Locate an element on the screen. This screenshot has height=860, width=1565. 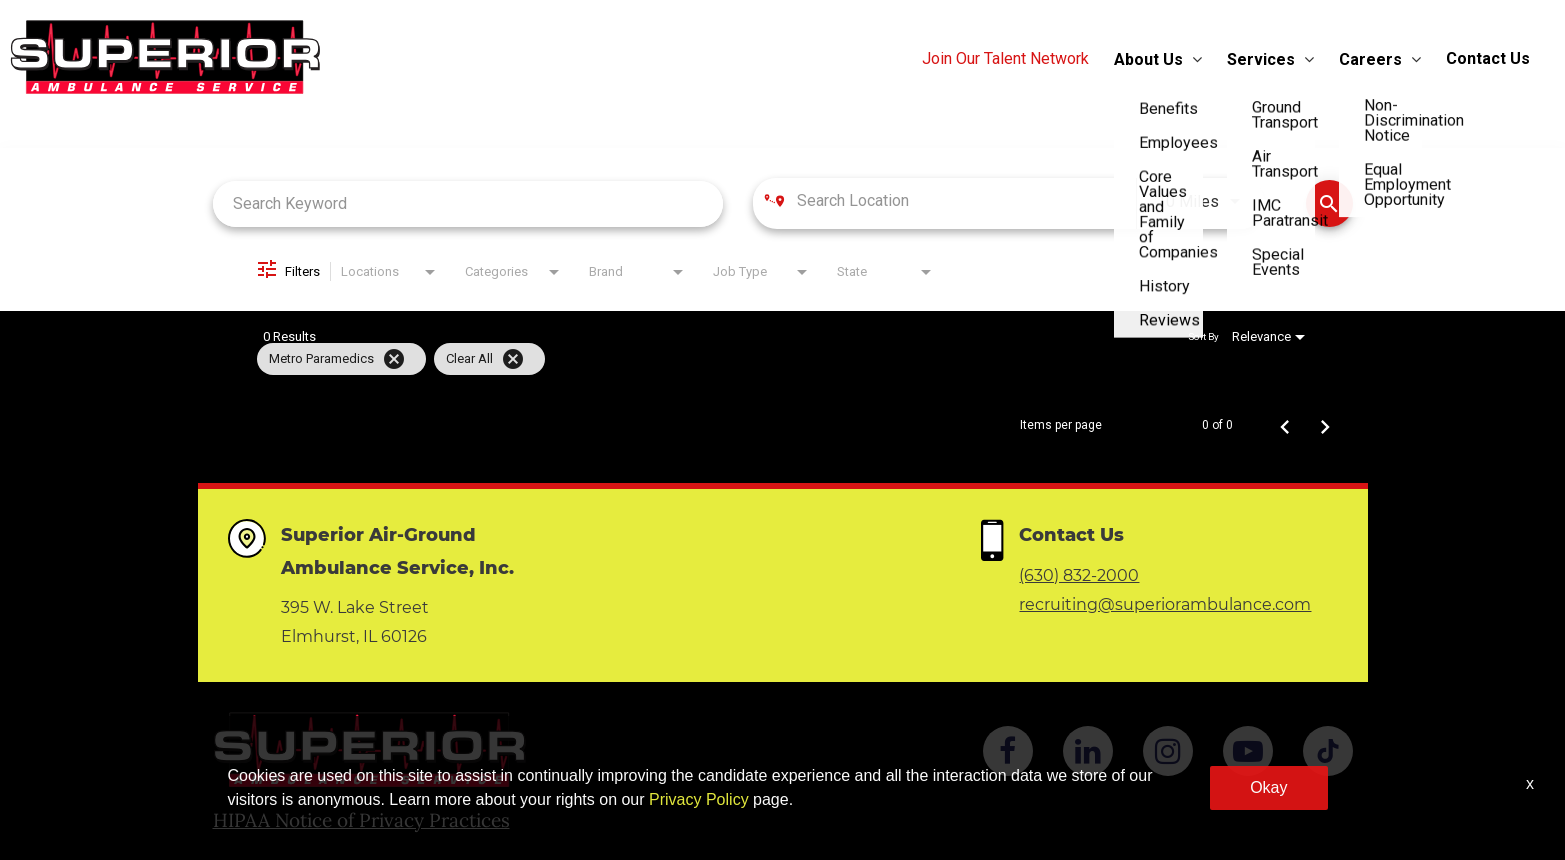
recruiting@superiorambulance.com is located at coordinates (1165, 604).